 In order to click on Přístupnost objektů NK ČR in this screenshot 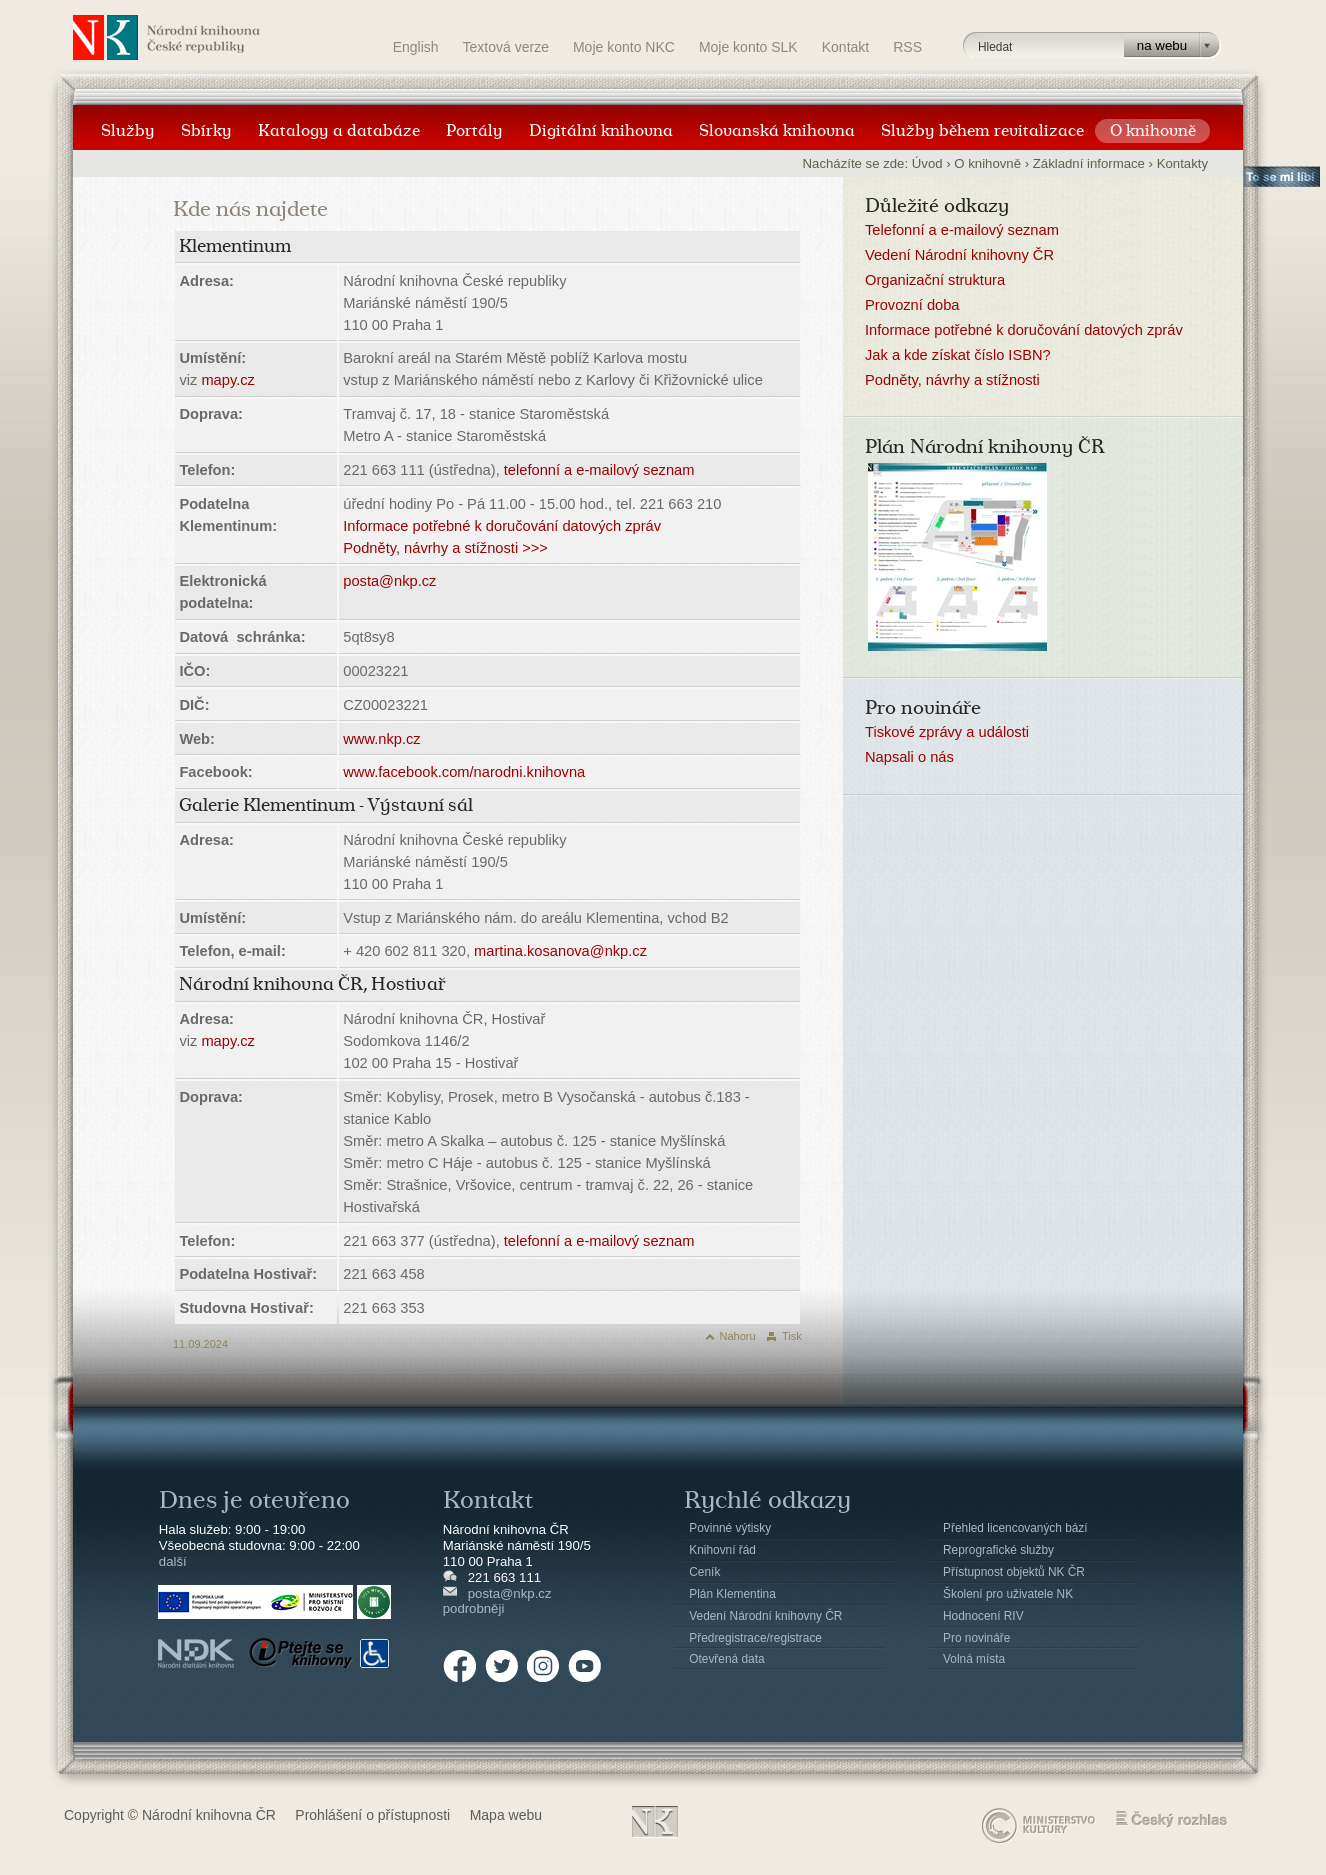, I will do `click(1014, 1572)`.